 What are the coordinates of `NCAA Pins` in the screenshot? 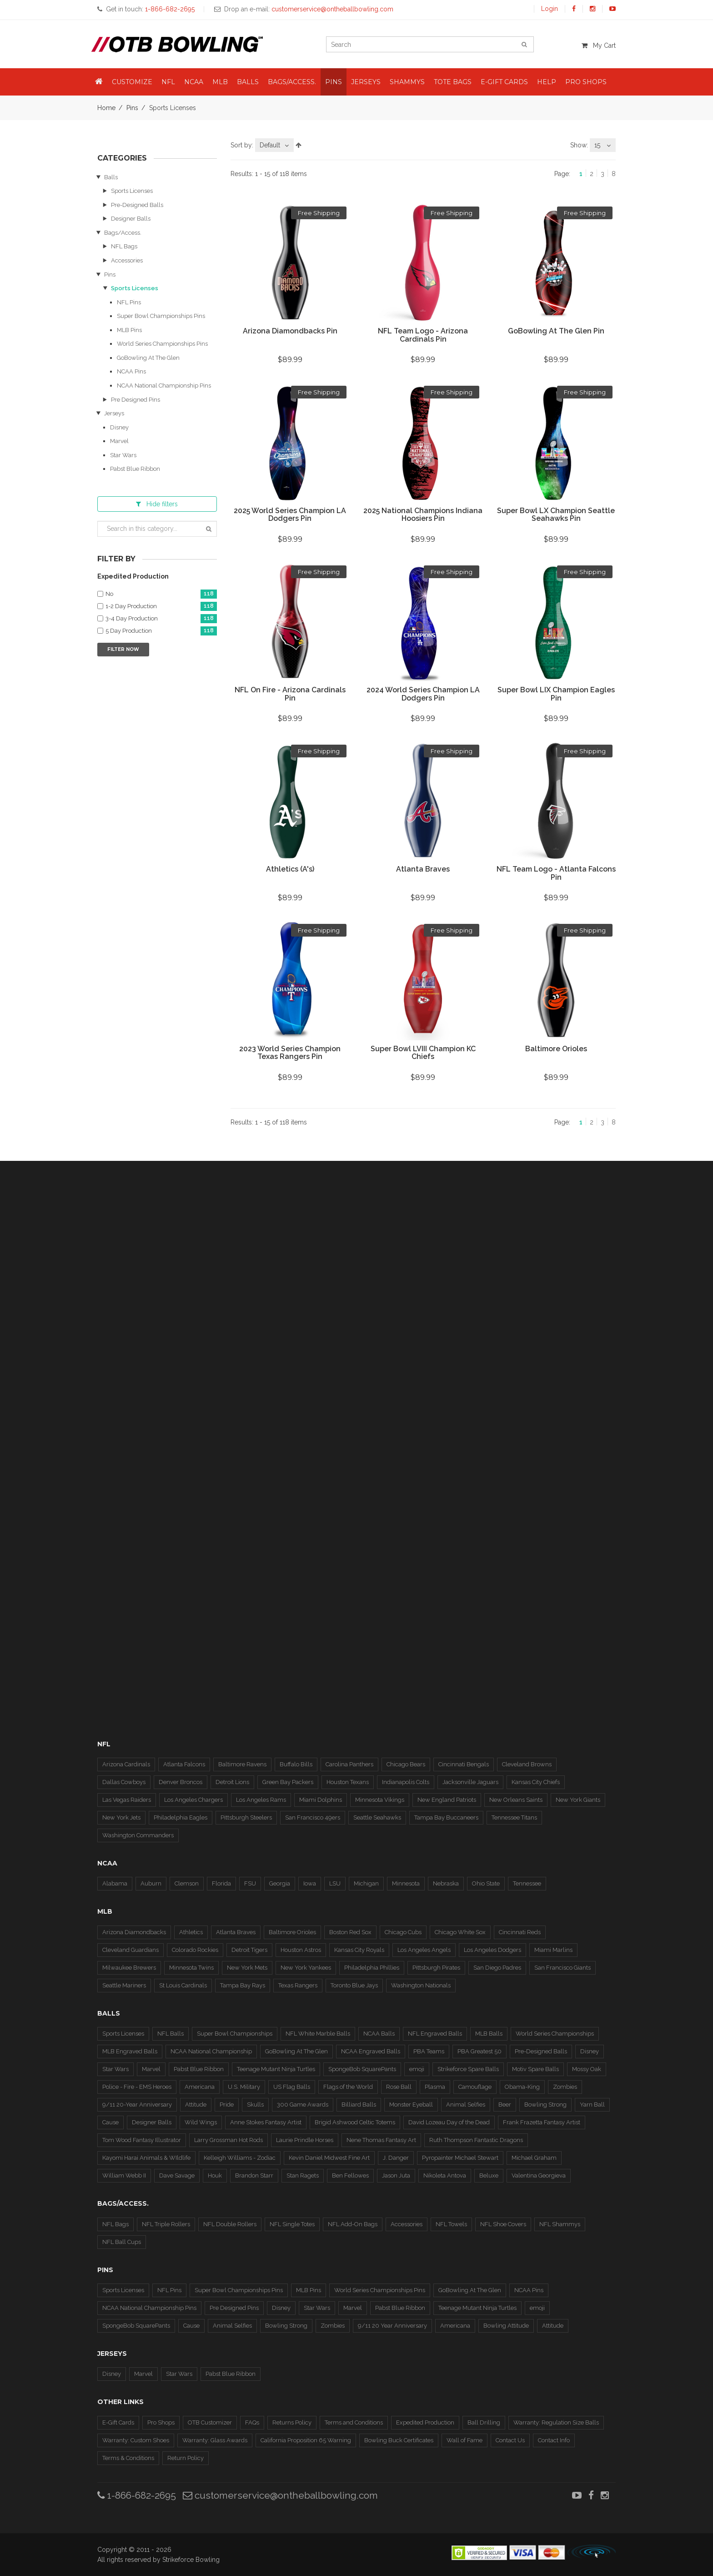 It's located at (131, 371).